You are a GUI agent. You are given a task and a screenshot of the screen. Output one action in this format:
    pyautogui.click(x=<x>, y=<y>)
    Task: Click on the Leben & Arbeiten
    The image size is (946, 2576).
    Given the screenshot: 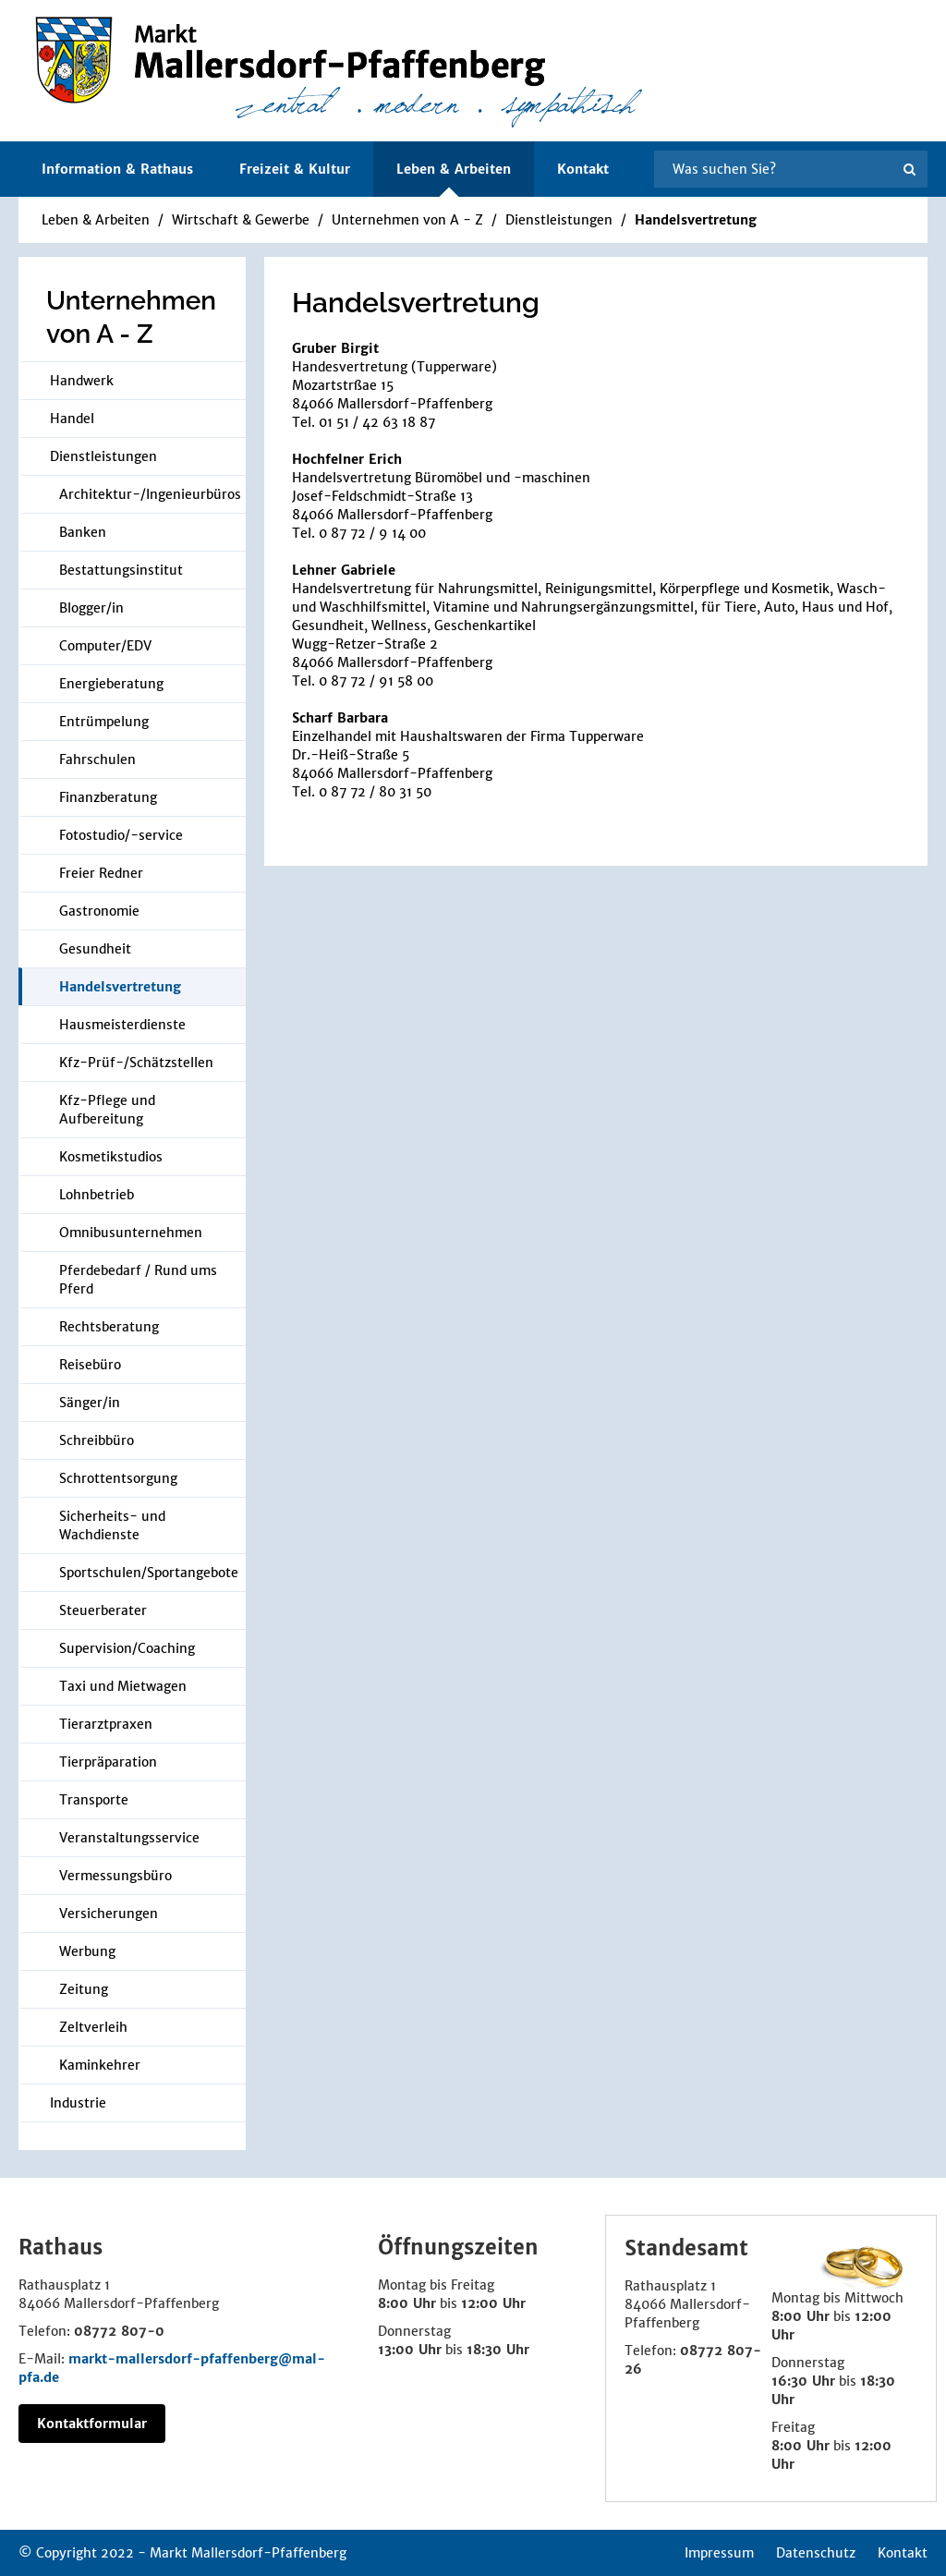 What is the action you would take?
    pyautogui.click(x=96, y=220)
    